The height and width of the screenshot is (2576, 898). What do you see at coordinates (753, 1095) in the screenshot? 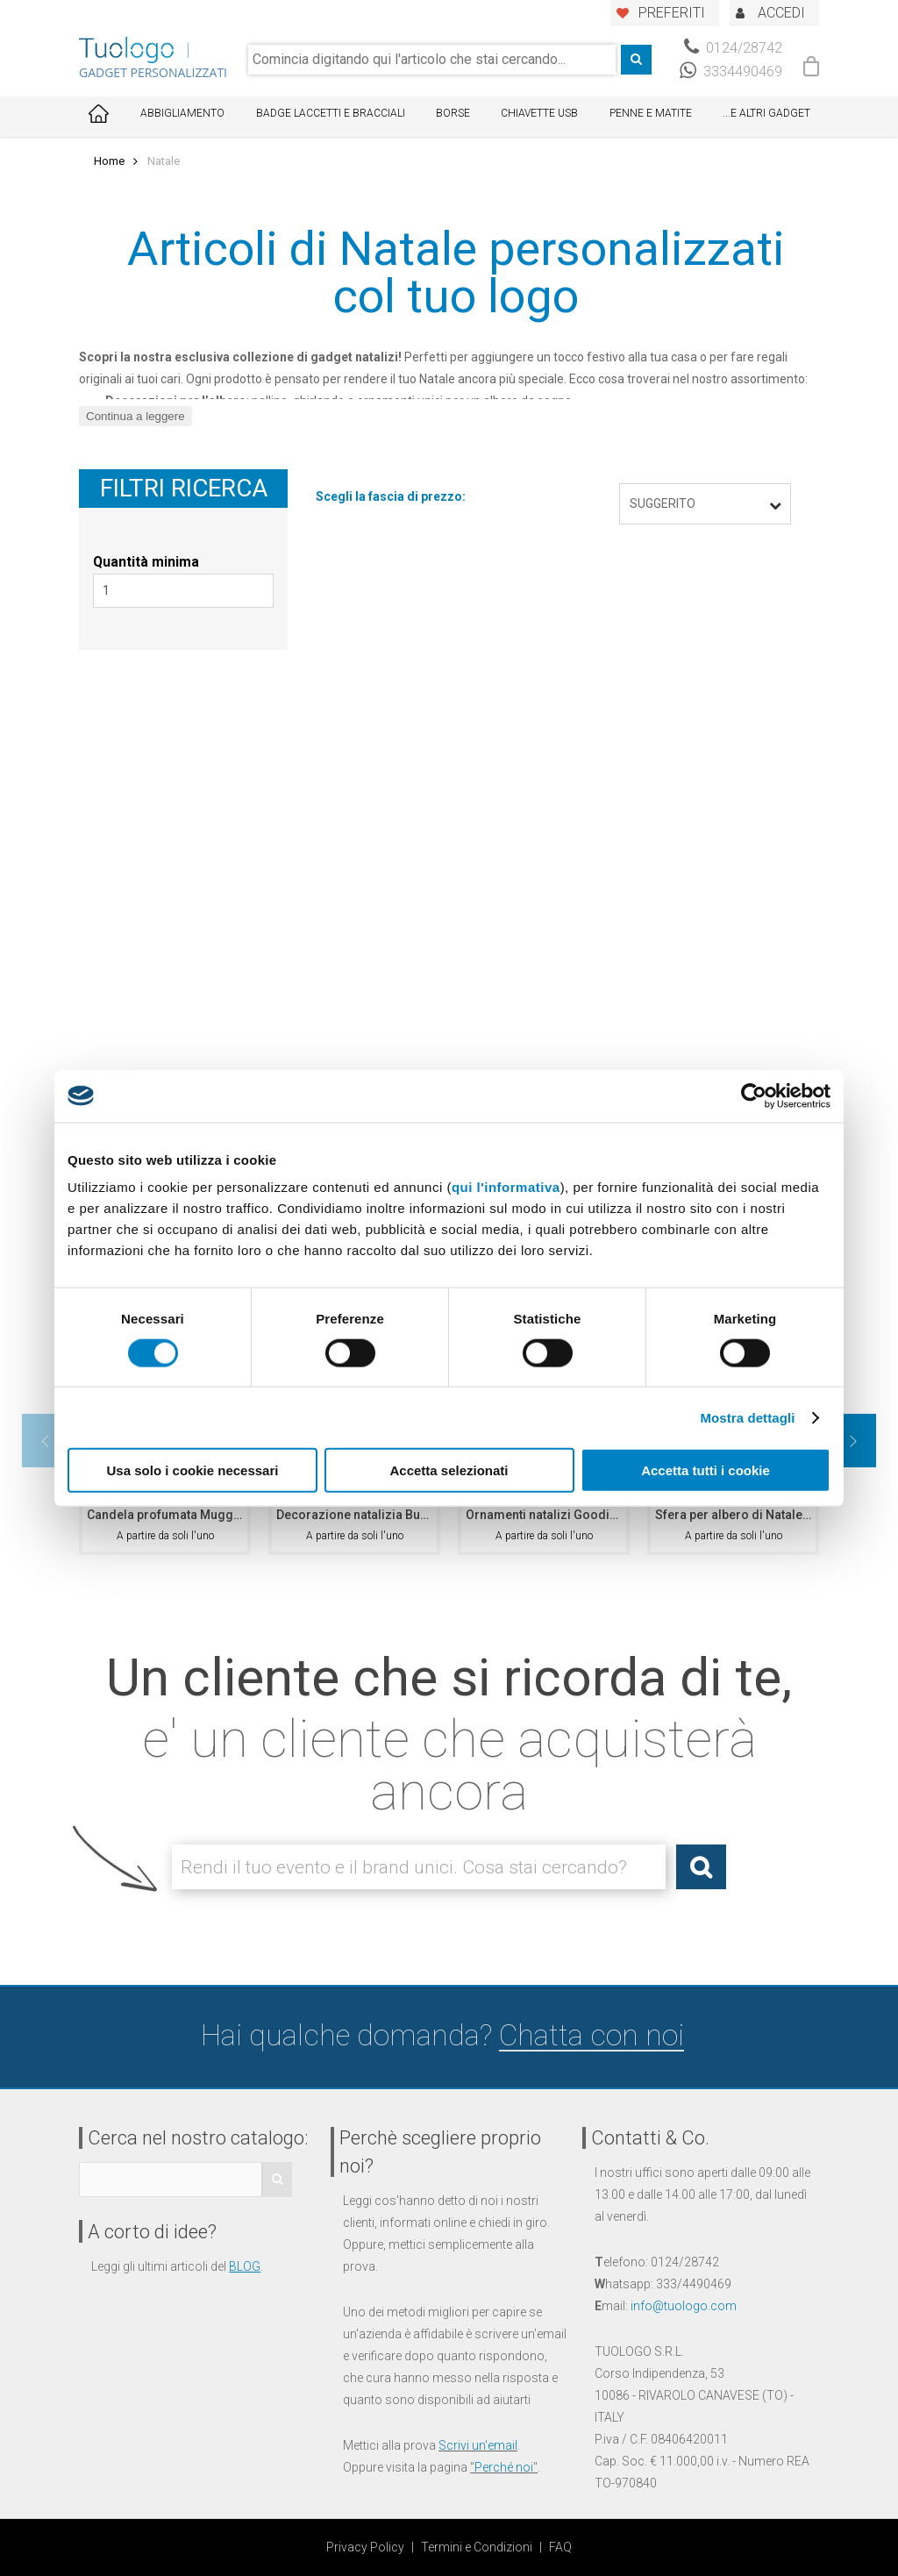
I see `[Cookiebot di Usercentrics - si apre in una nuova scheda]` at bounding box center [753, 1095].